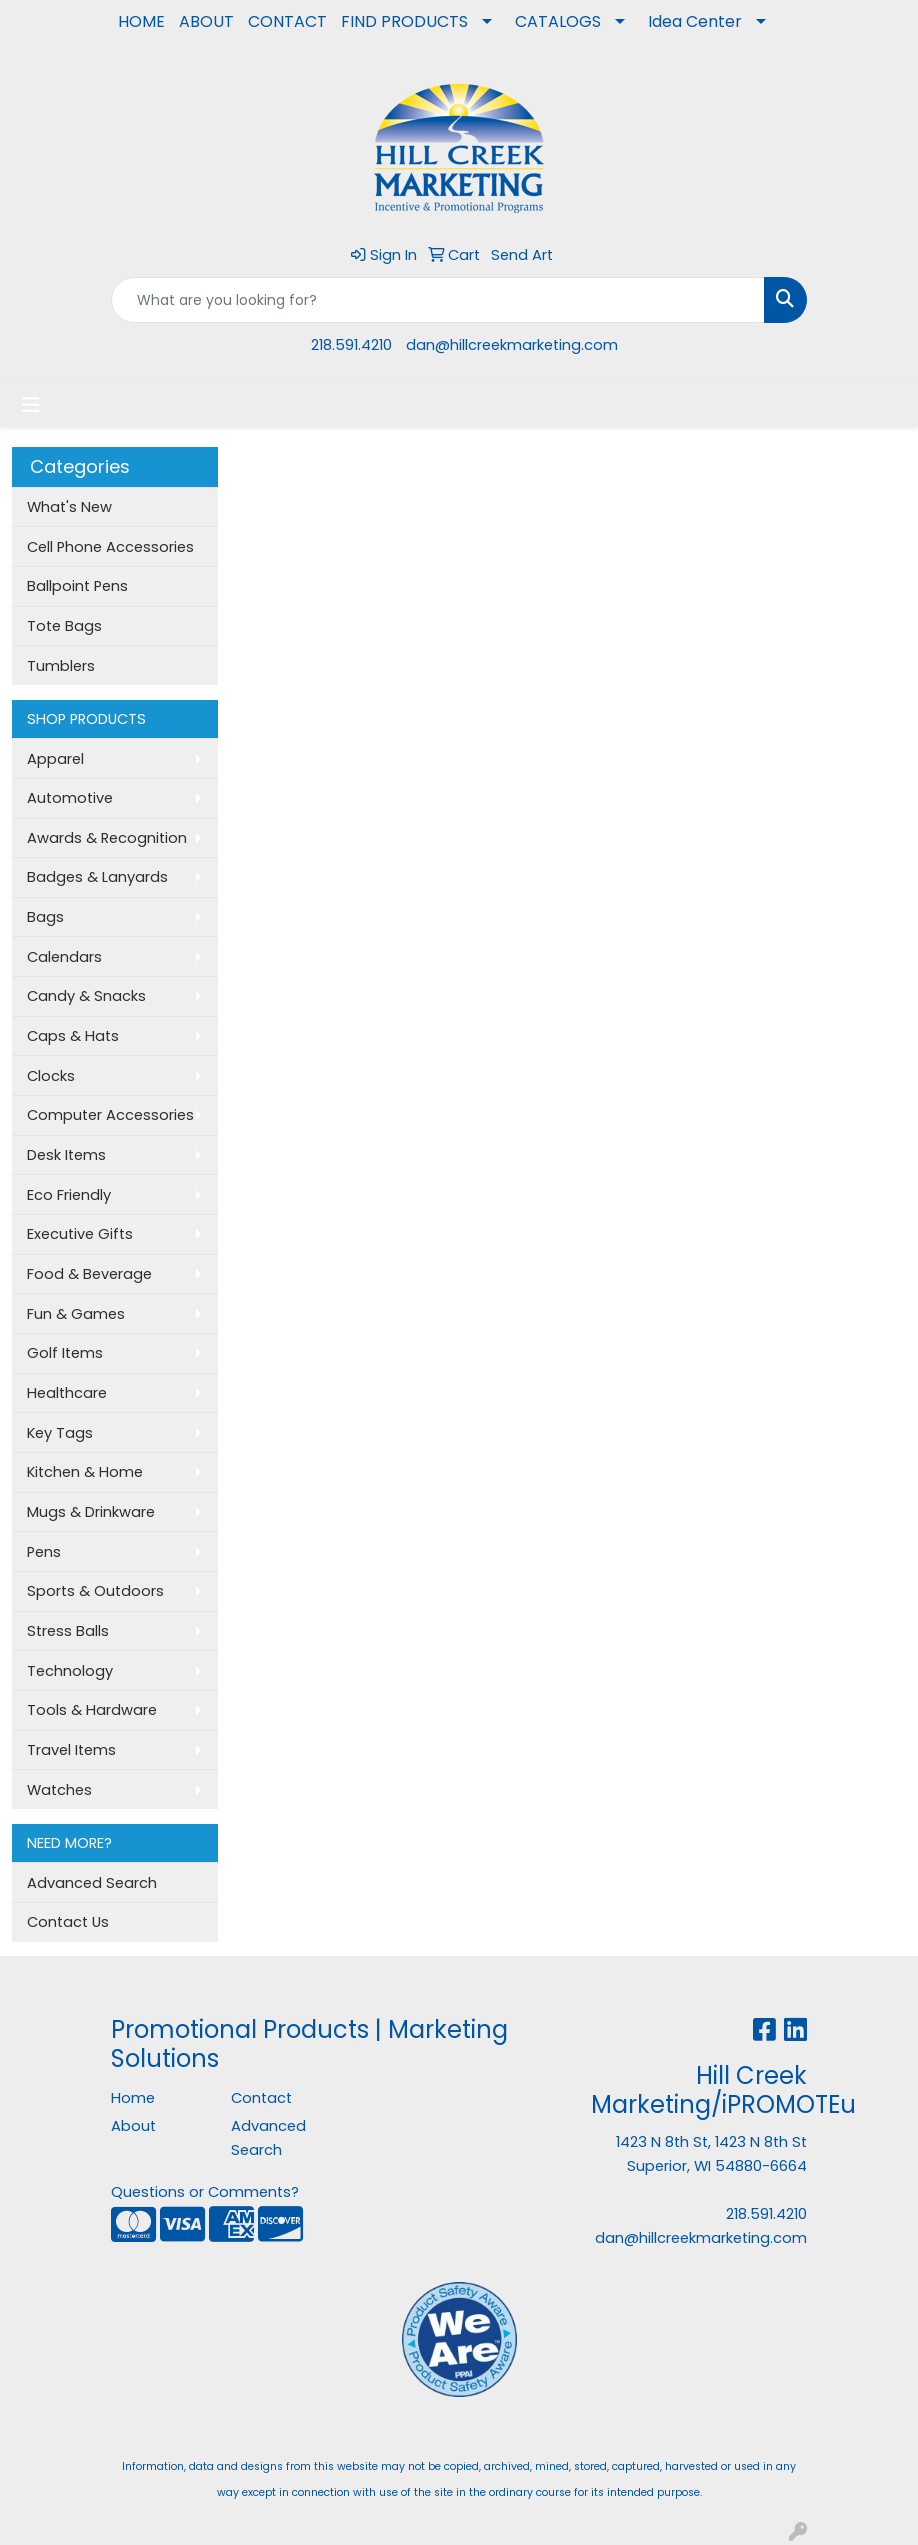 The height and width of the screenshot is (2545, 918). I want to click on What's New, so click(69, 507).